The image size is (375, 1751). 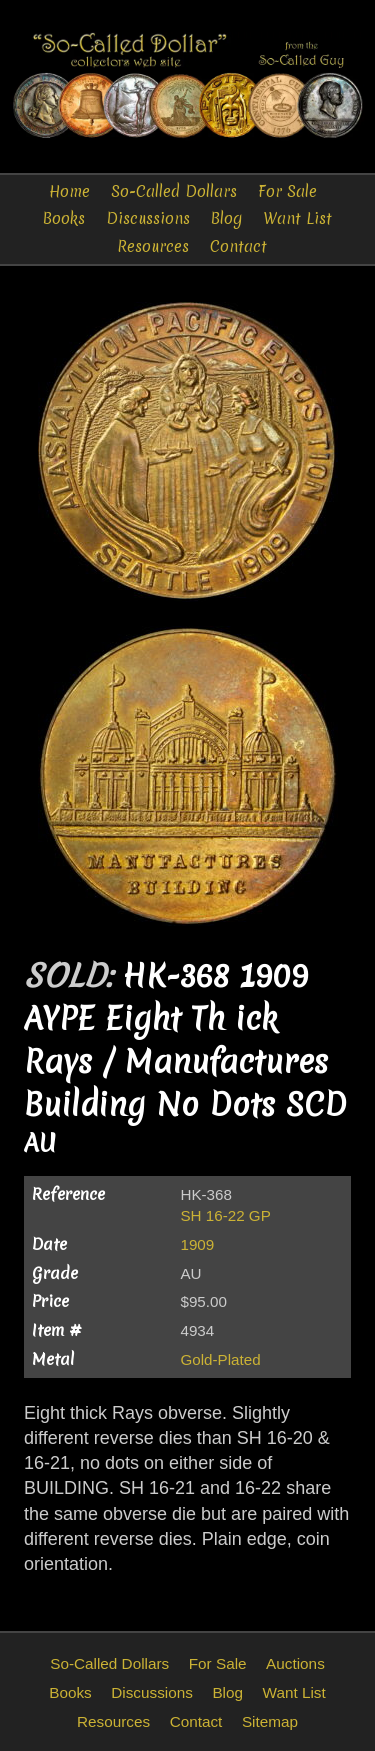 What do you see at coordinates (295, 1663) in the screenshot?
I see `Auctions` at bounding box center [295, 1663].